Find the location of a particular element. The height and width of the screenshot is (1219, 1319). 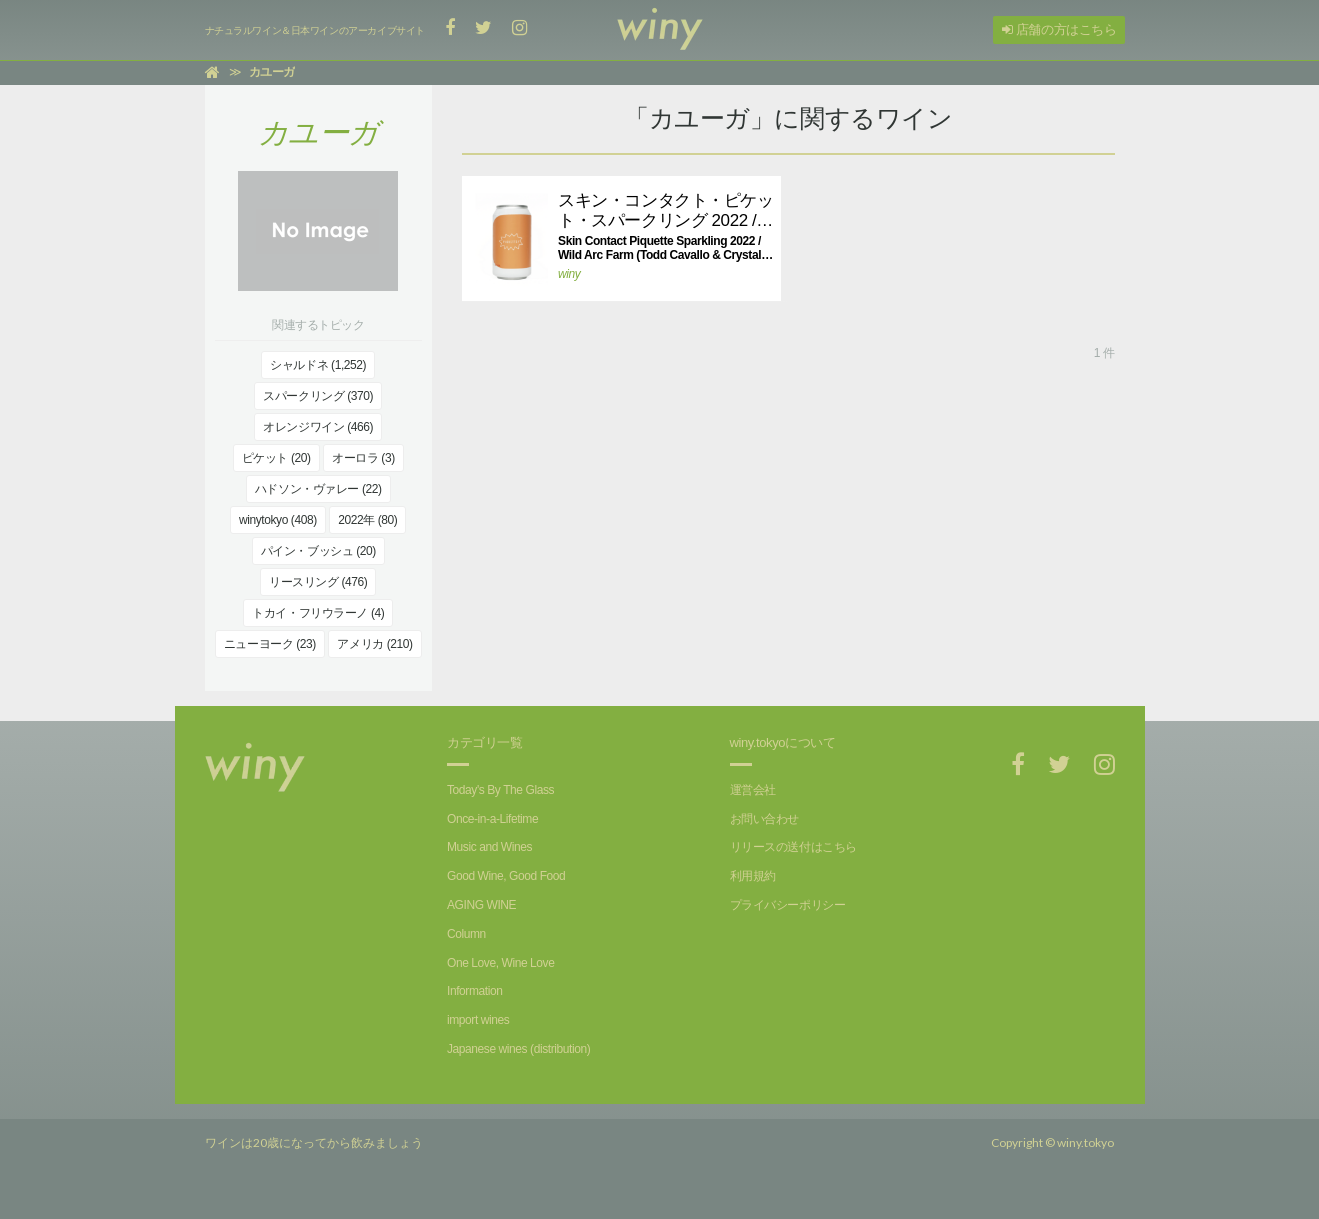

リースリング (476) is located at coordinates (318, 582).